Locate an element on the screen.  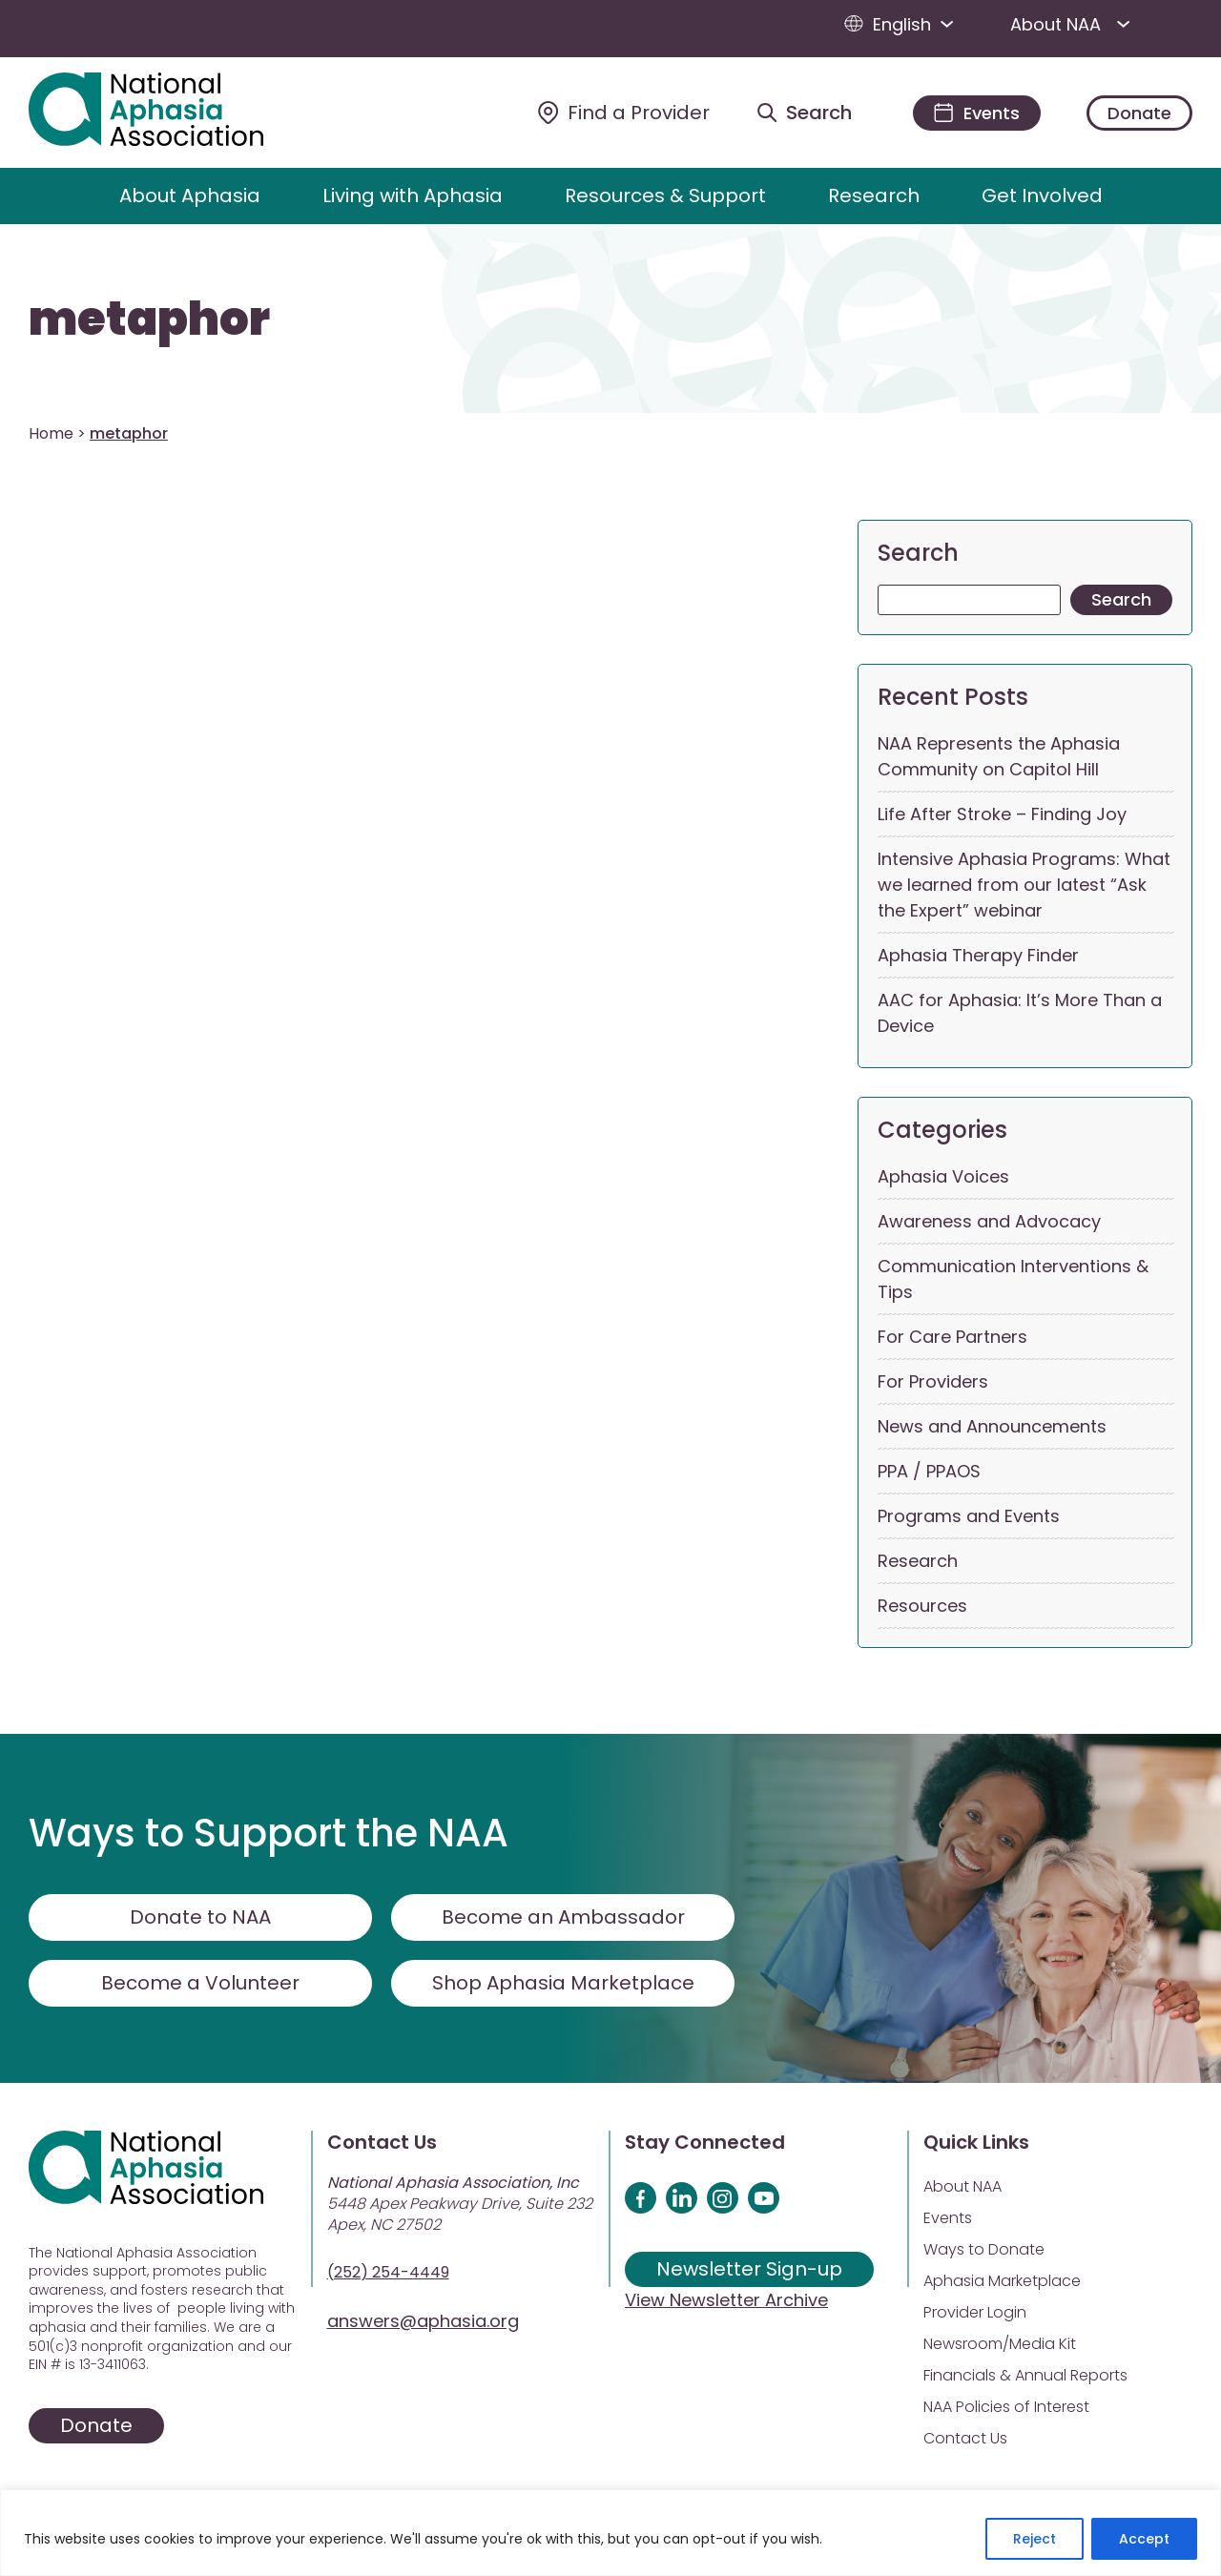
Donate to NAA is located at coordinates (200, 1917).